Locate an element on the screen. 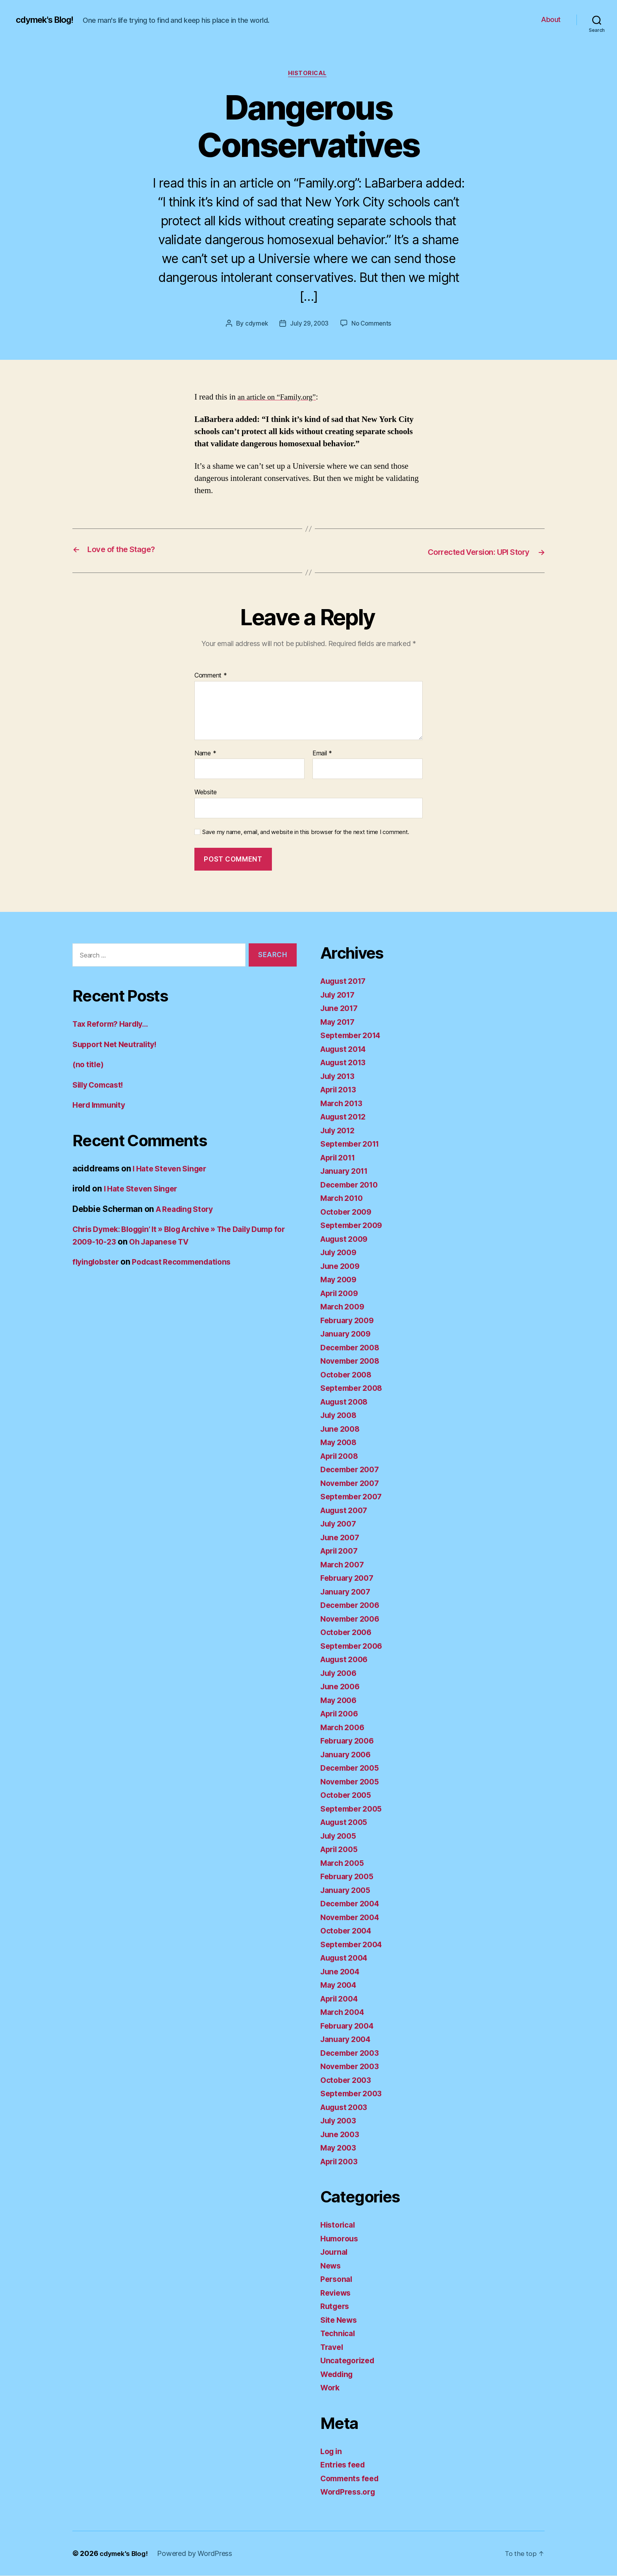 This screenshot has height=2576, width=617. June 2003 is located at coordinates (341, 2135).